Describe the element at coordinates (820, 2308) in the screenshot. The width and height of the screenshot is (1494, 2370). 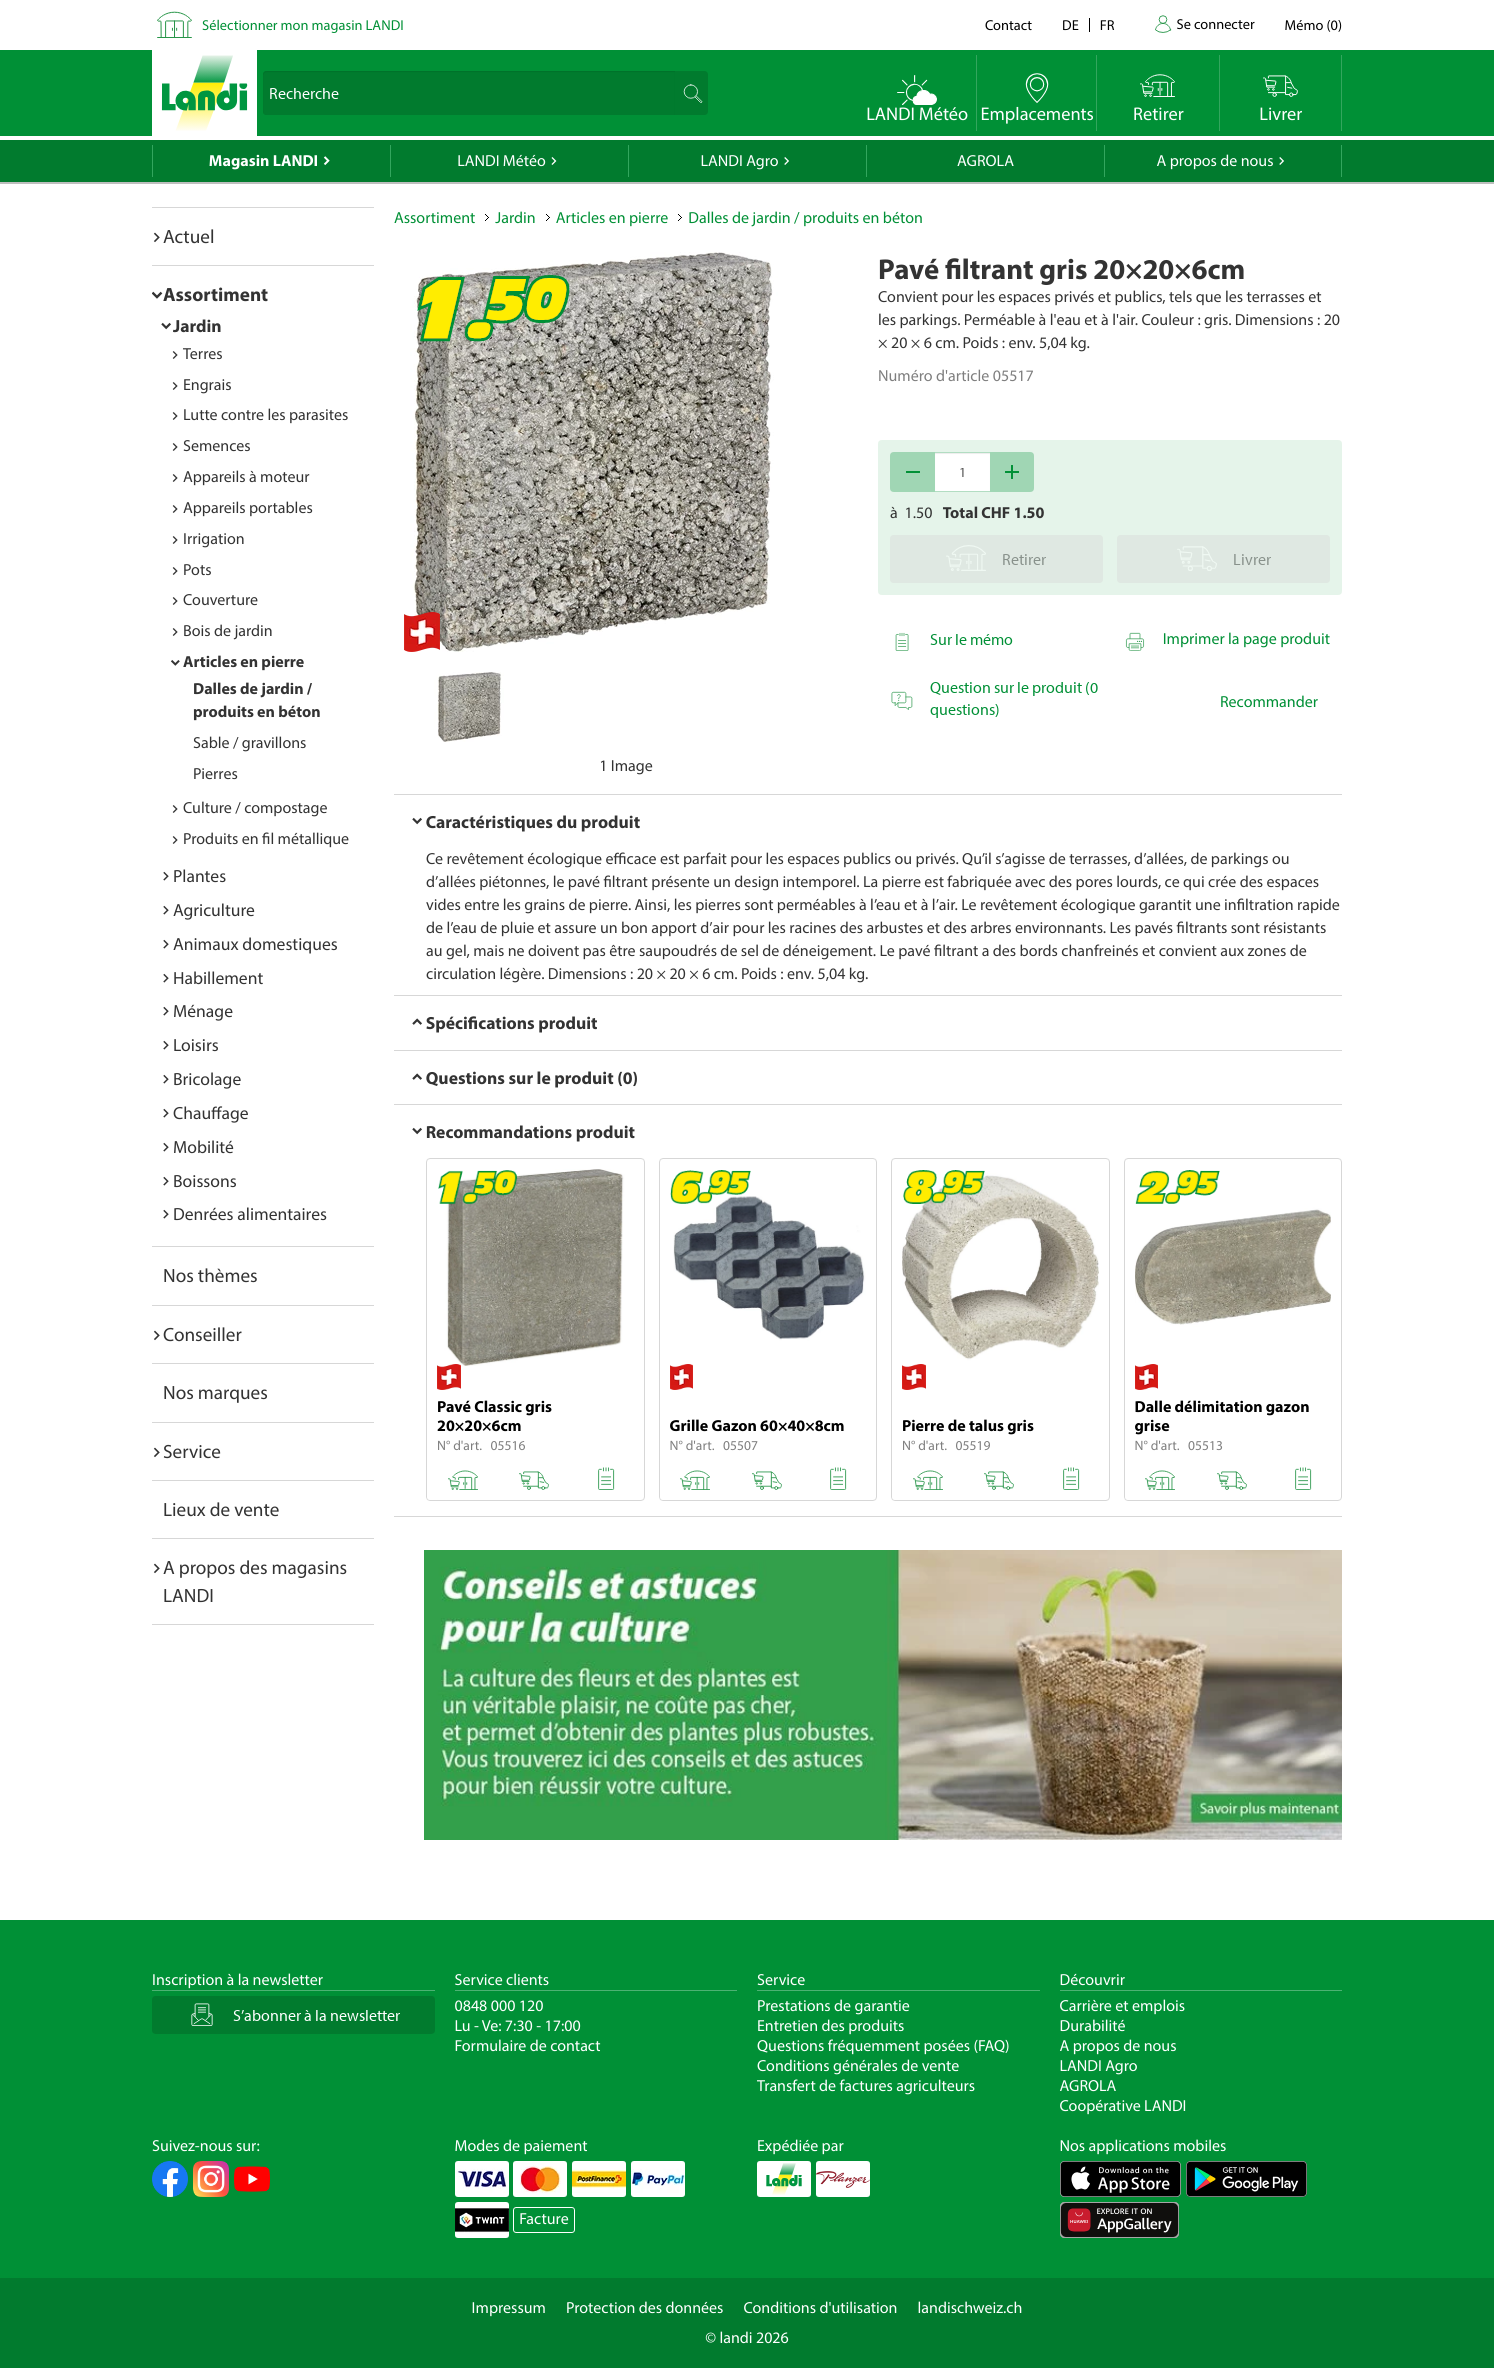
I see `Conditions d'utilisation` at that location.